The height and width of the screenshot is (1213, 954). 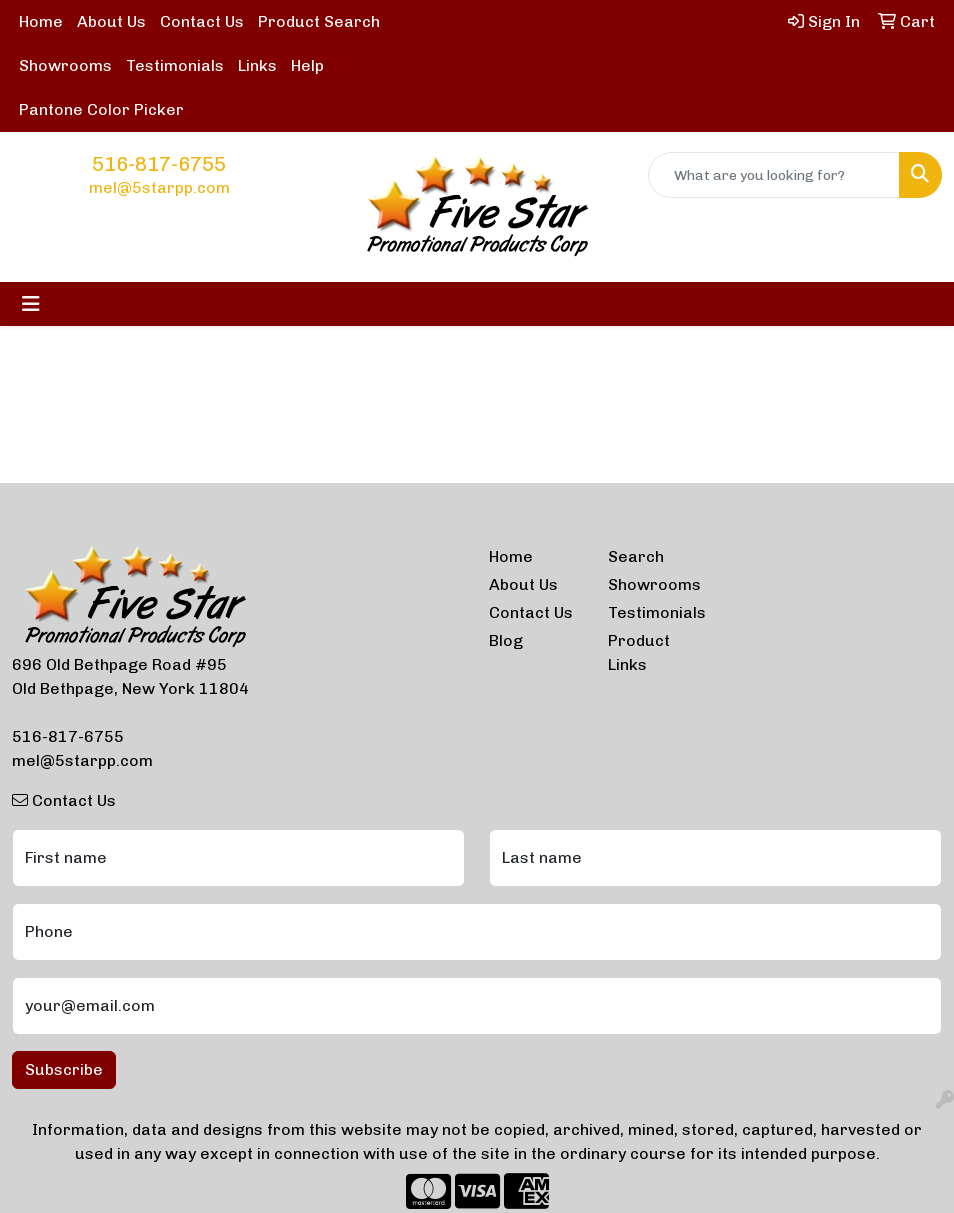 I want to click on Links, so click(x=257, y=65).